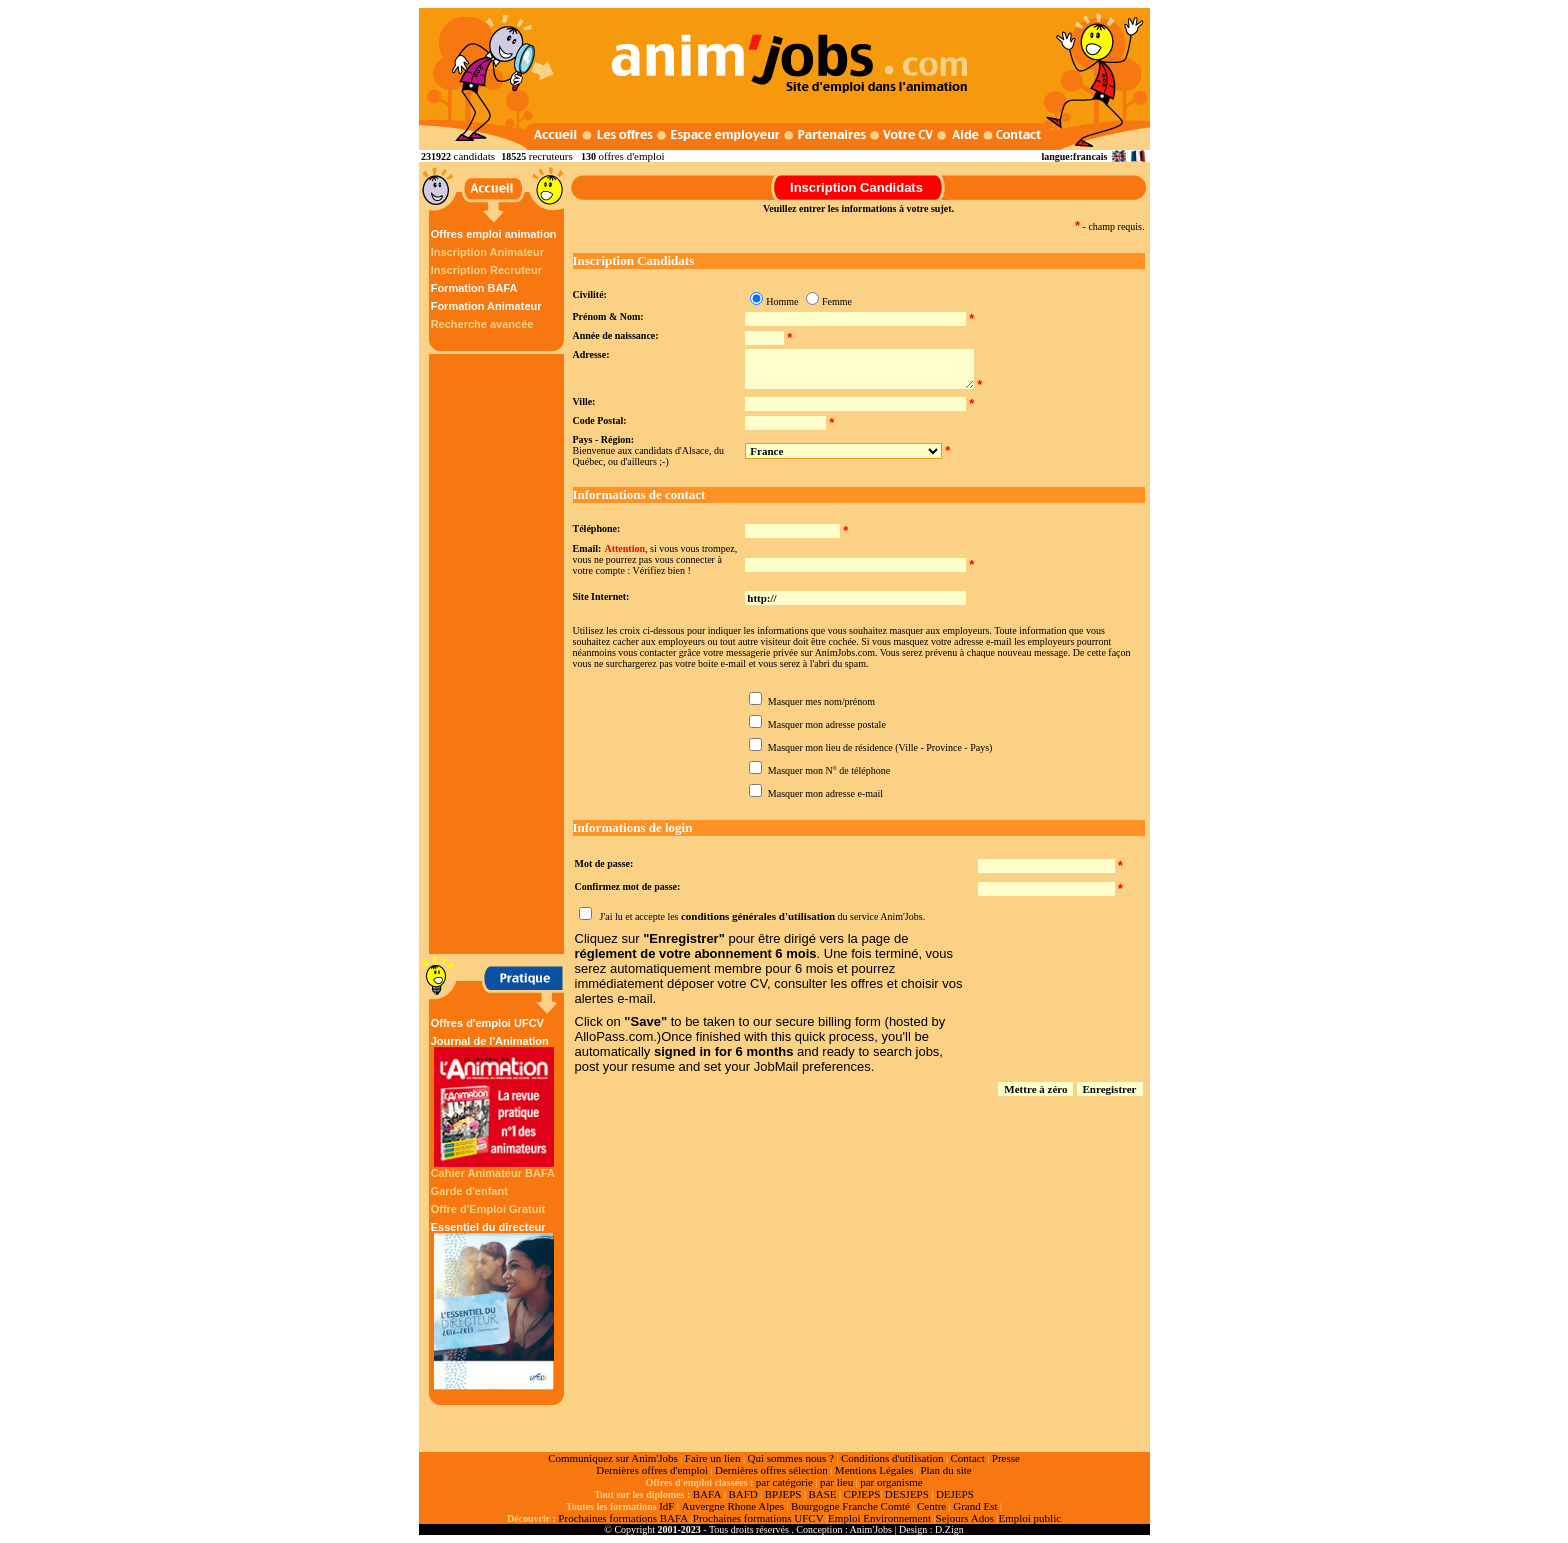 The image size is (1568, 1543). Describe the element at coordinates (742, 1494) in the screenshot. I see `BAFD` at that location.